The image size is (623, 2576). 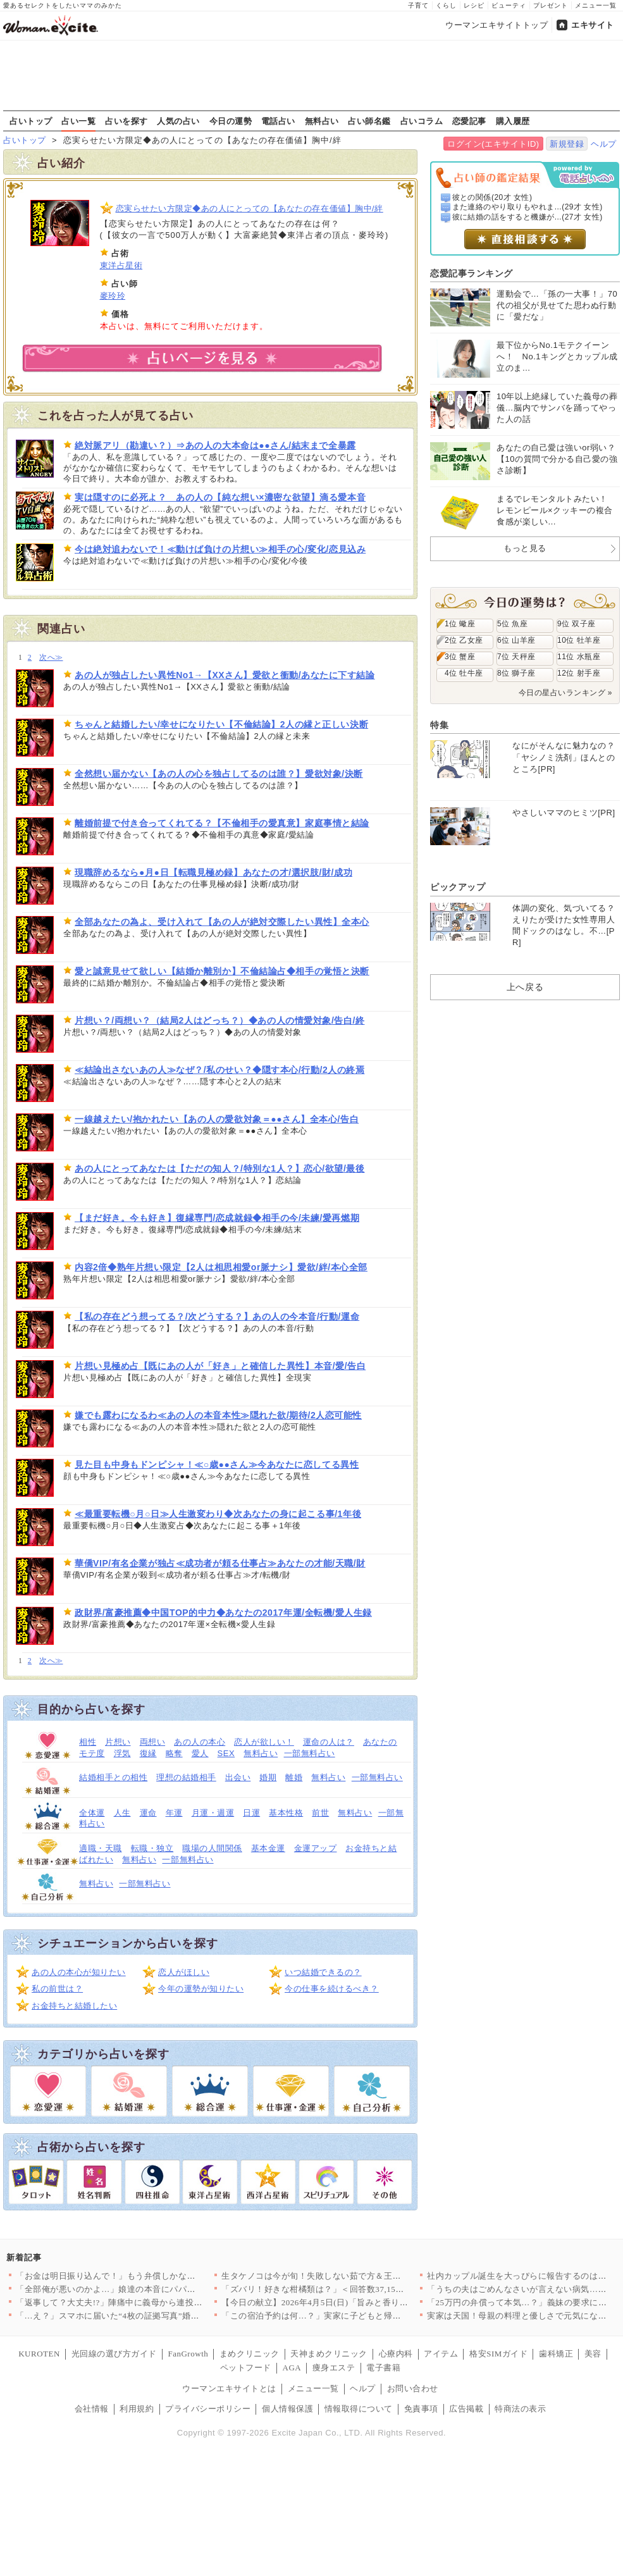 I want to click on 今は絶対追わないで！≪動けば負けの片想い≫相手の心/変化/恋見込み, so click(x=220, y=549).